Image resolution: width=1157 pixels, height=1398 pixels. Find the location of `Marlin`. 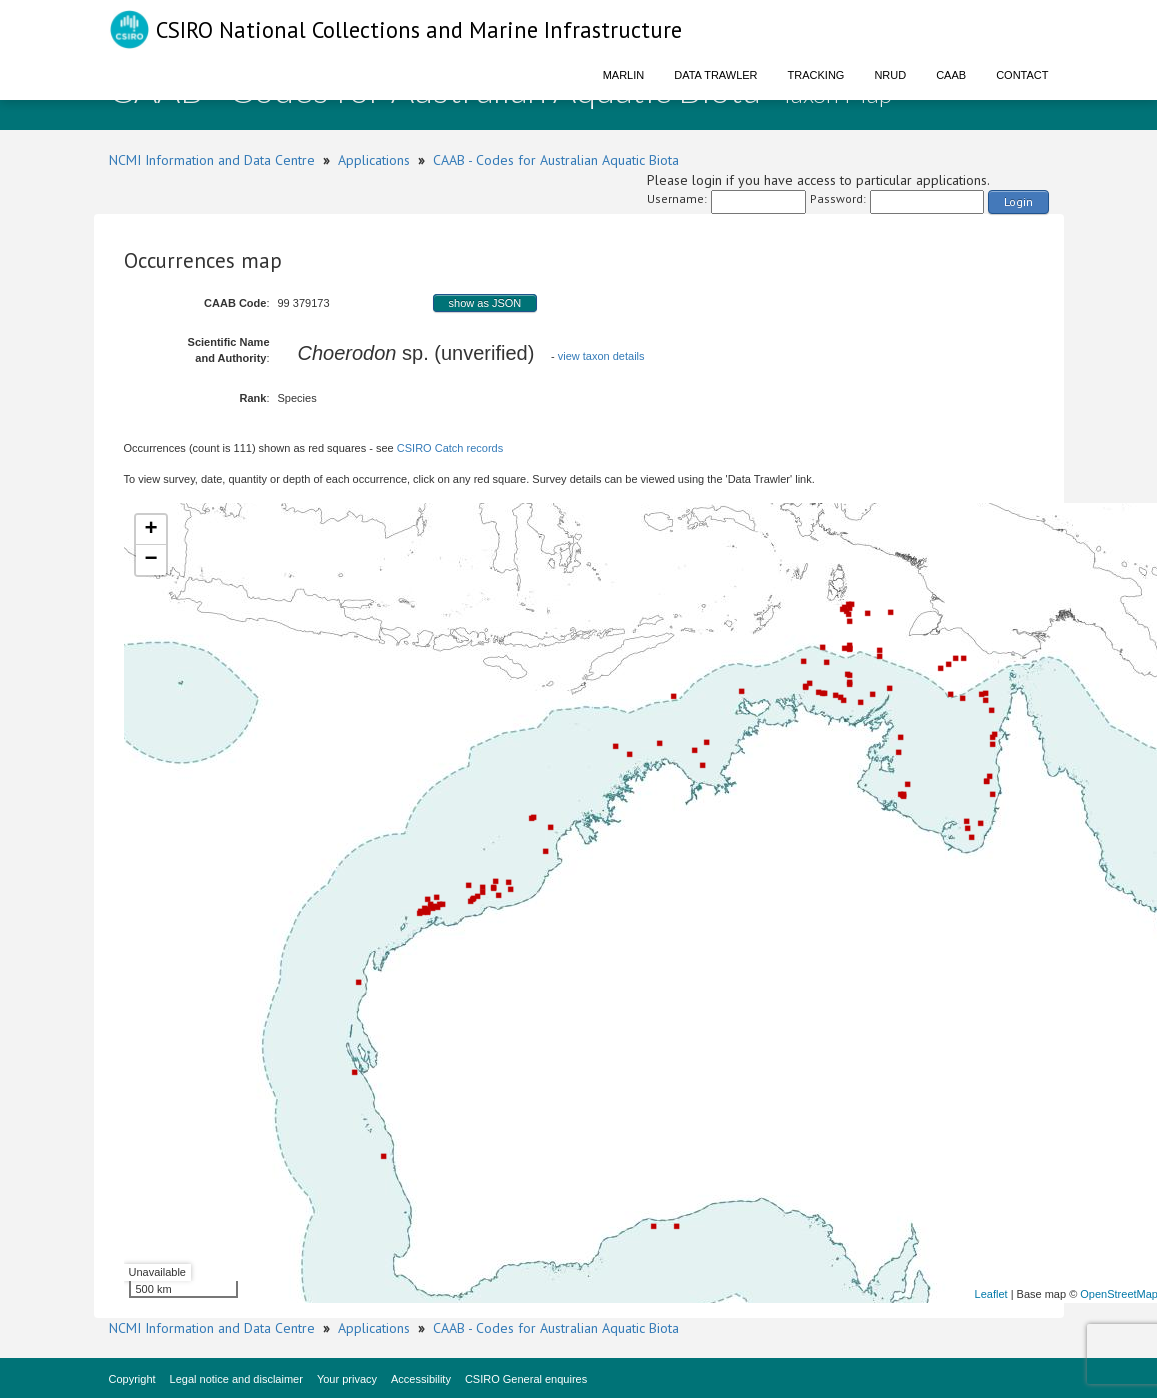

Marlin is located at coordinates (624, 75).